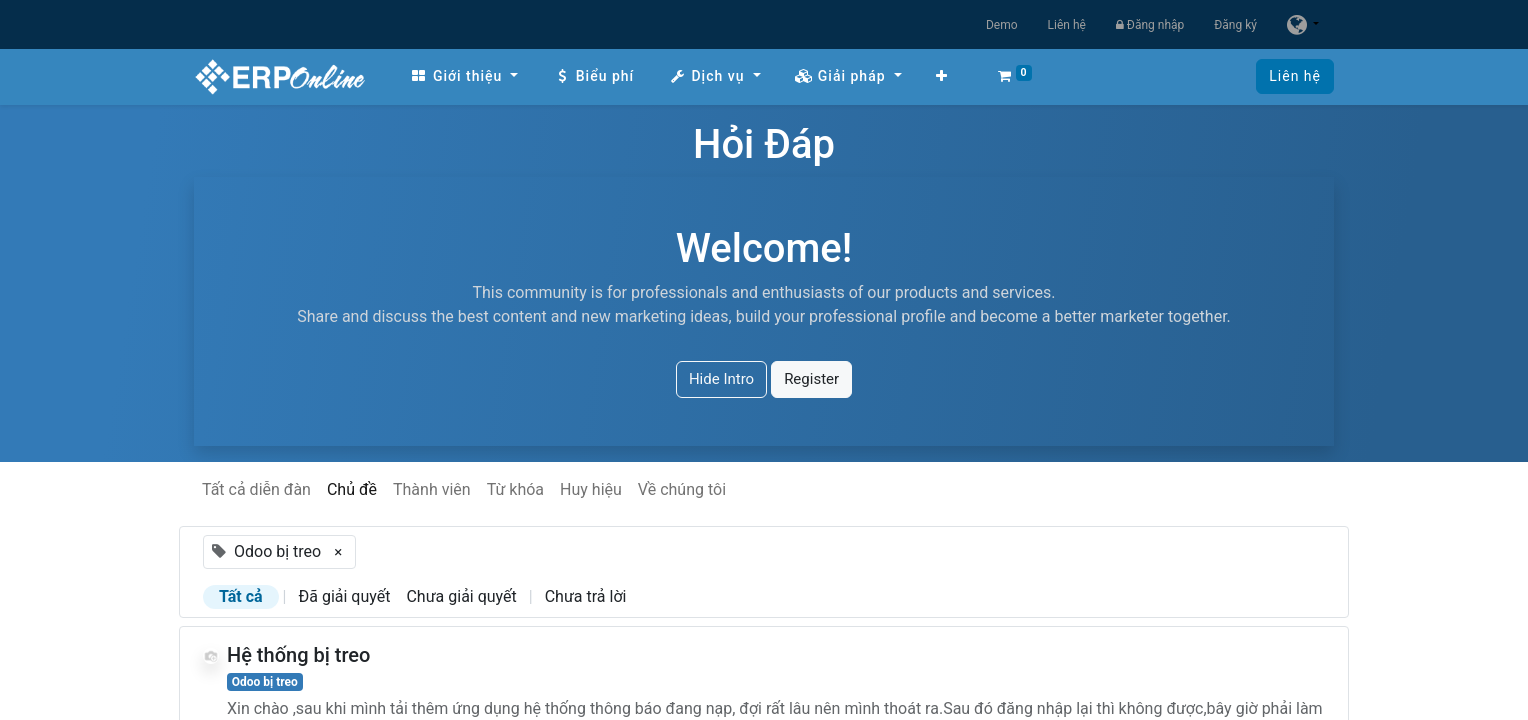  Describe the element at coordinates (265, 682) in the screenshot. I see `Odoo bị treo` at that location.